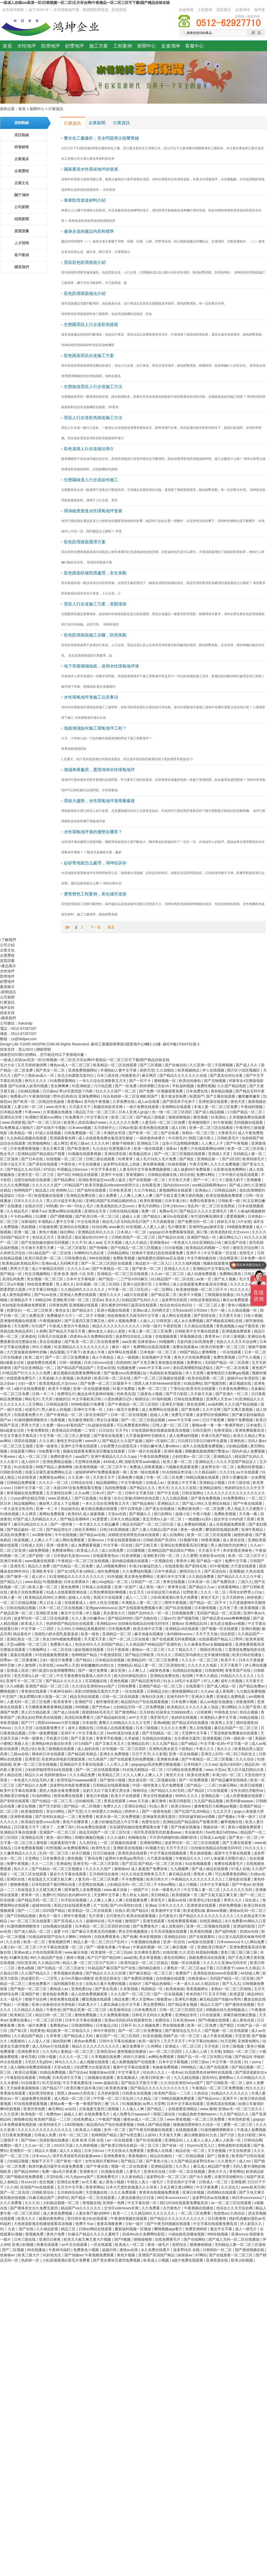 The width and height of the screenshot is (267, 2576). I want to click on 国产在线观看91, so click(202, 1937).